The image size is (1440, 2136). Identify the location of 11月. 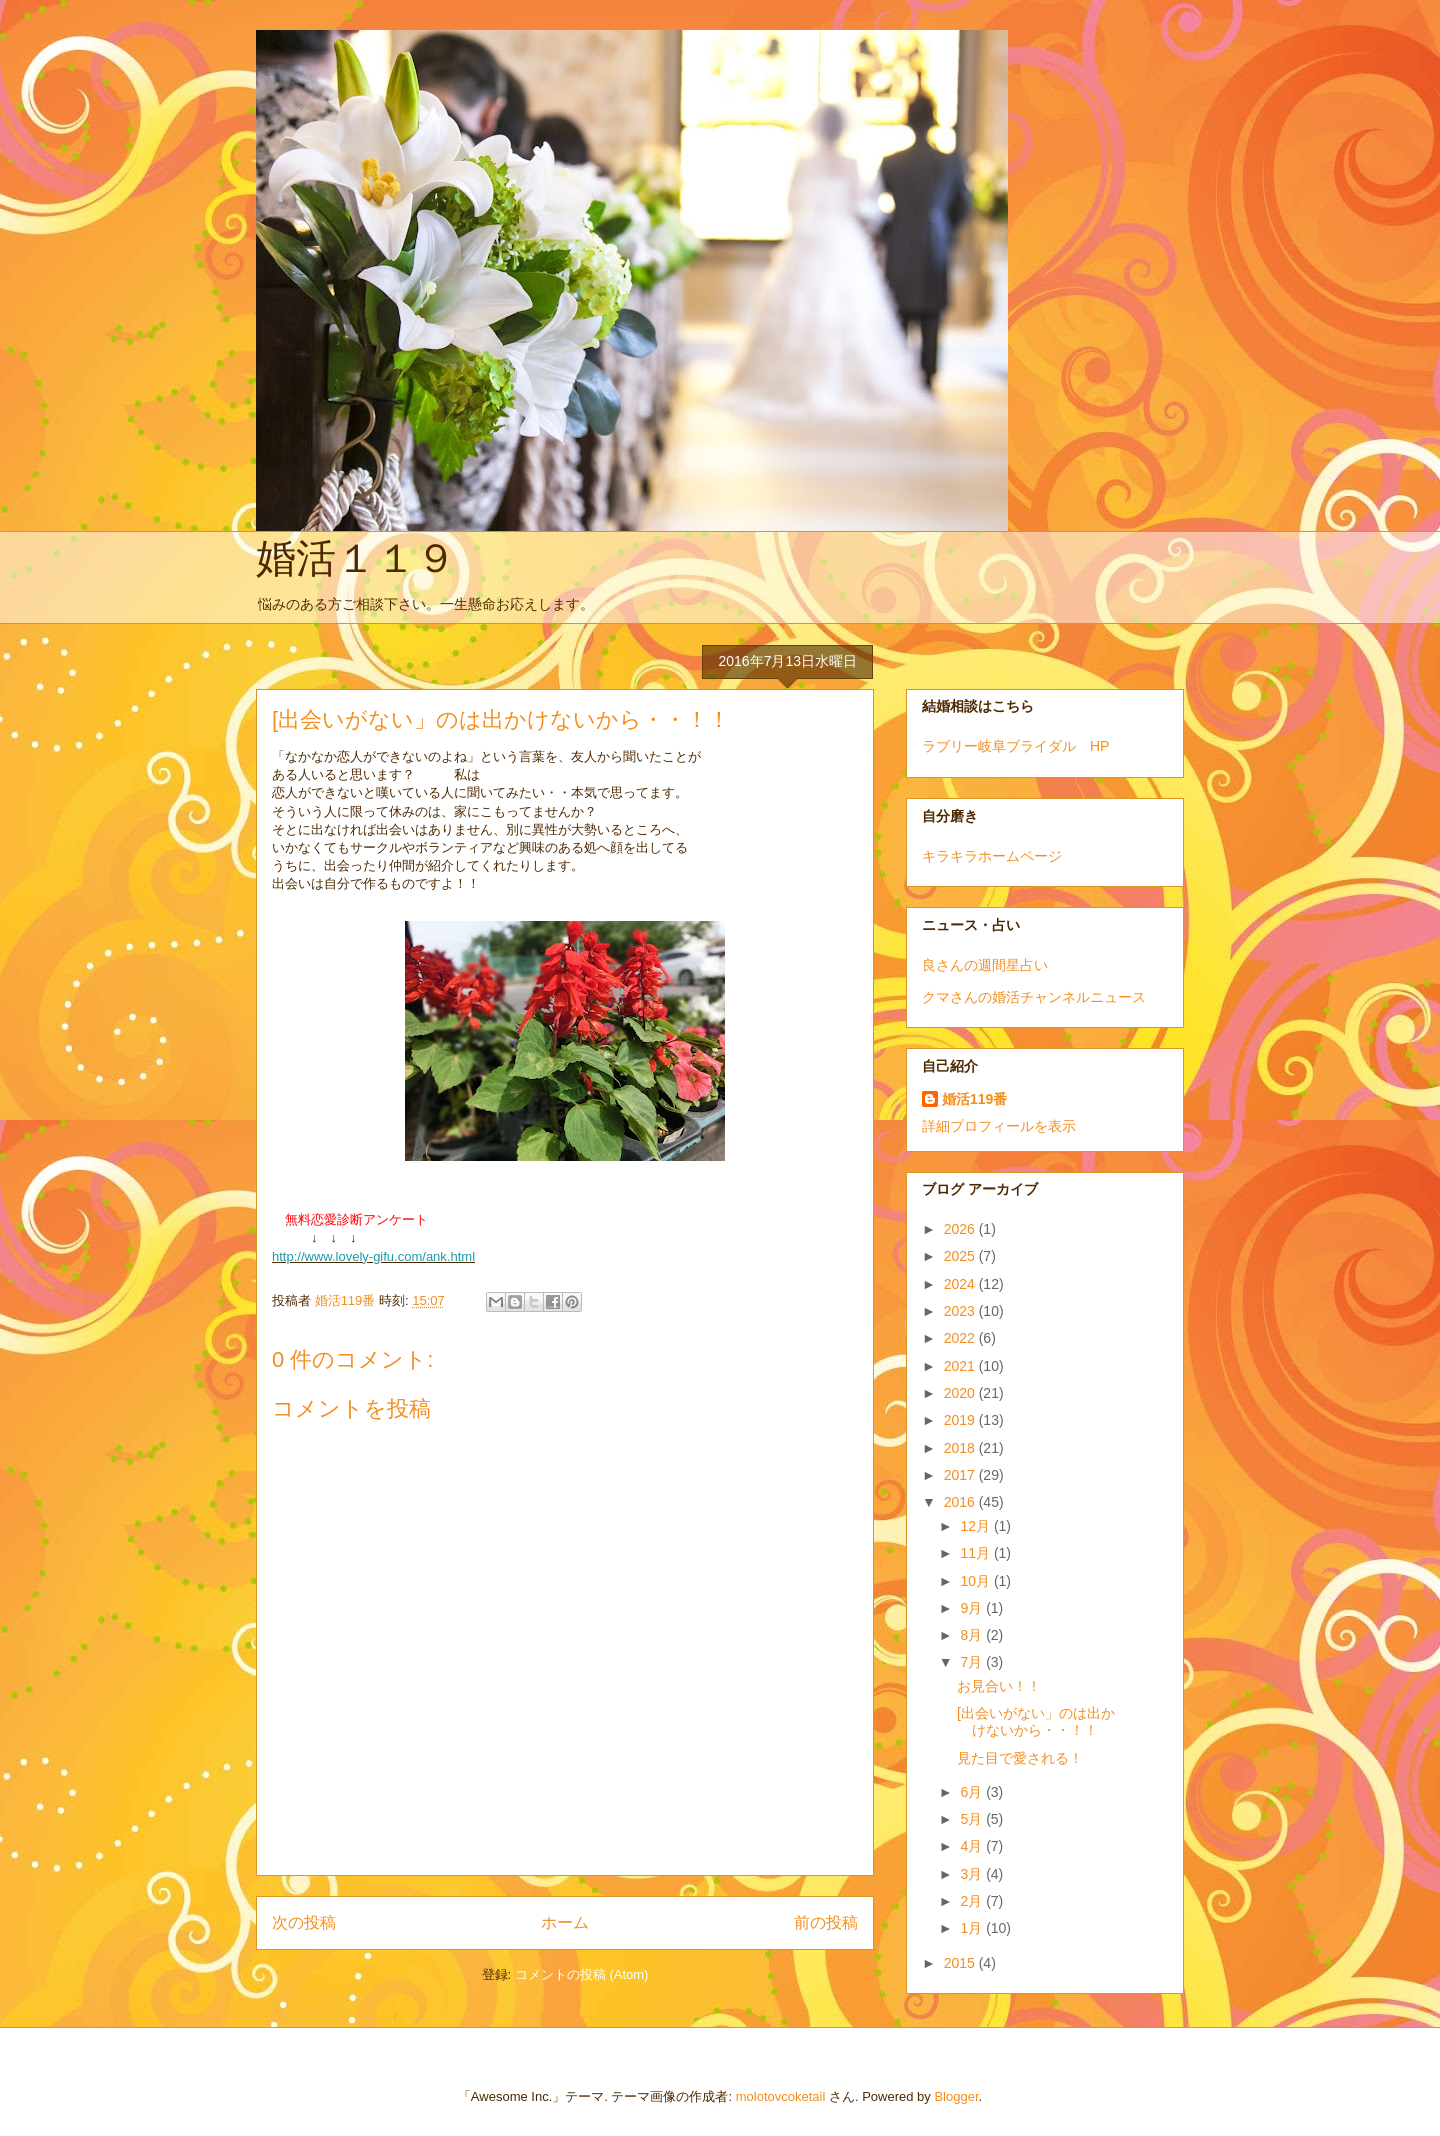
(976, 1553).